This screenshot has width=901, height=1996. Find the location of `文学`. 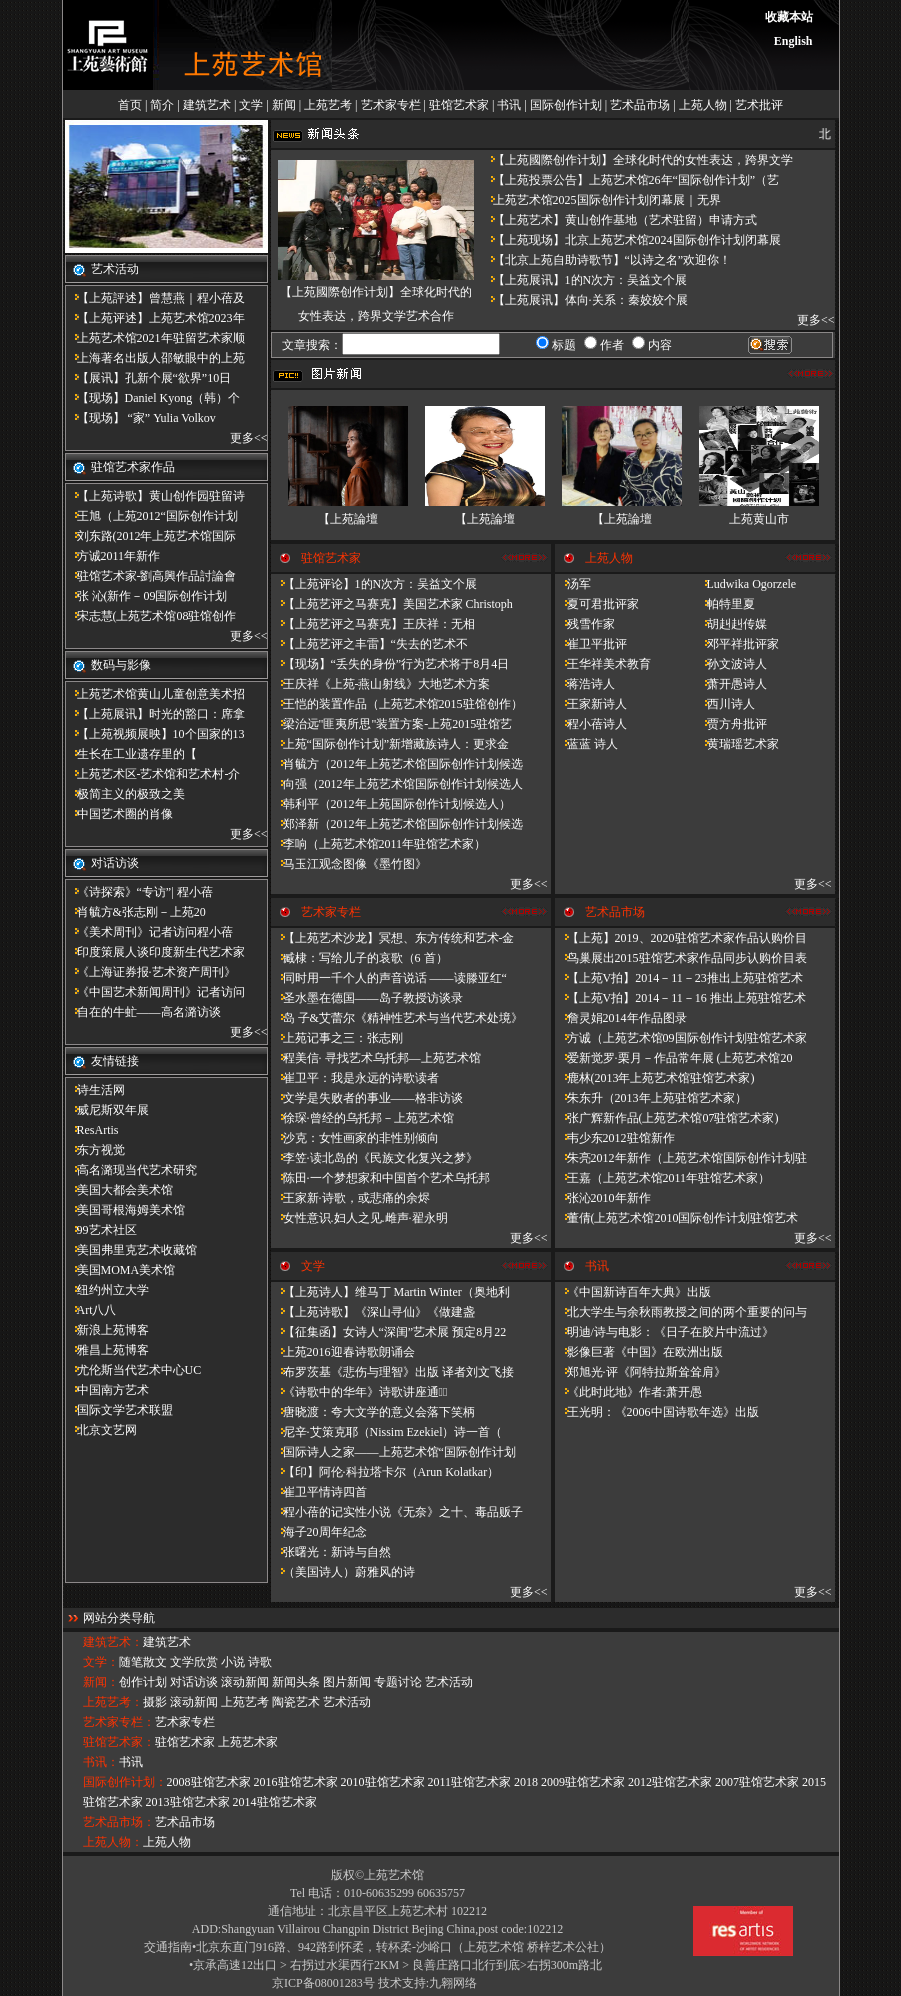

文学 is located at coordinates (251, 105).